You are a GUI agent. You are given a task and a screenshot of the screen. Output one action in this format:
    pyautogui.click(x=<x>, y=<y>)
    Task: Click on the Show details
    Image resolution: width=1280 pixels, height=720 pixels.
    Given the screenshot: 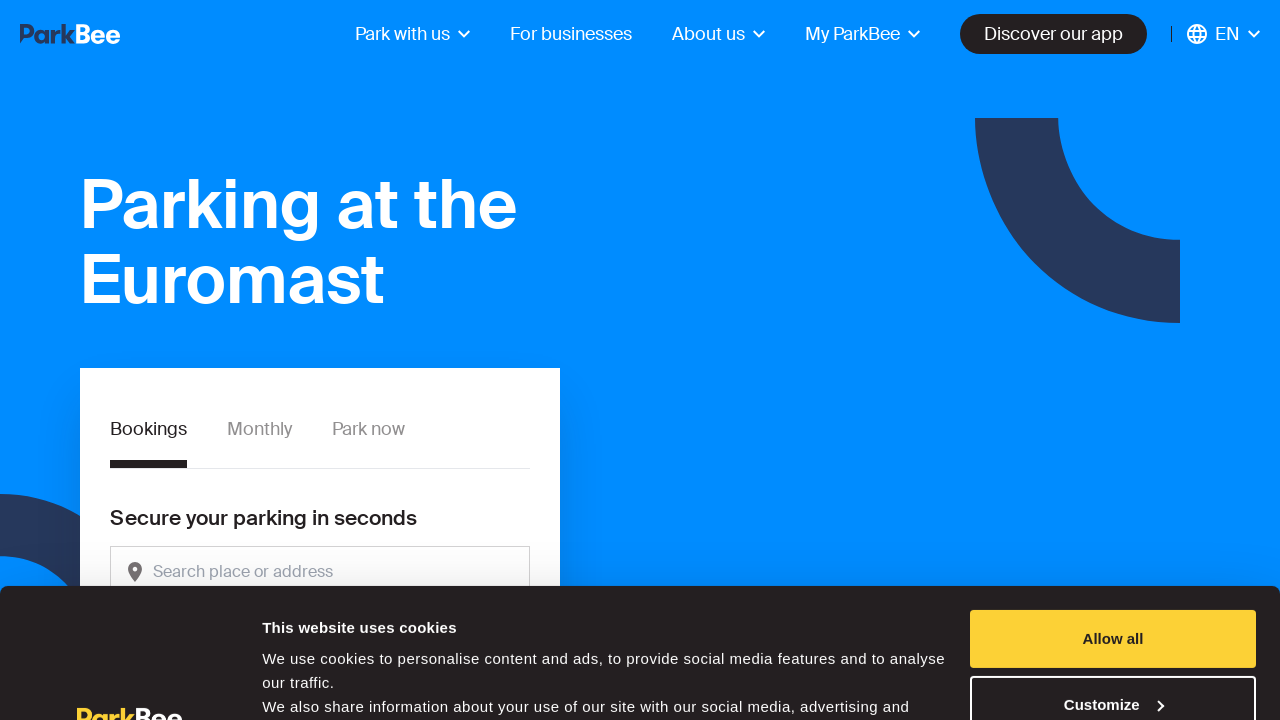 What is the action you would take?
    pyautogui.click(x=308, y=680)
    